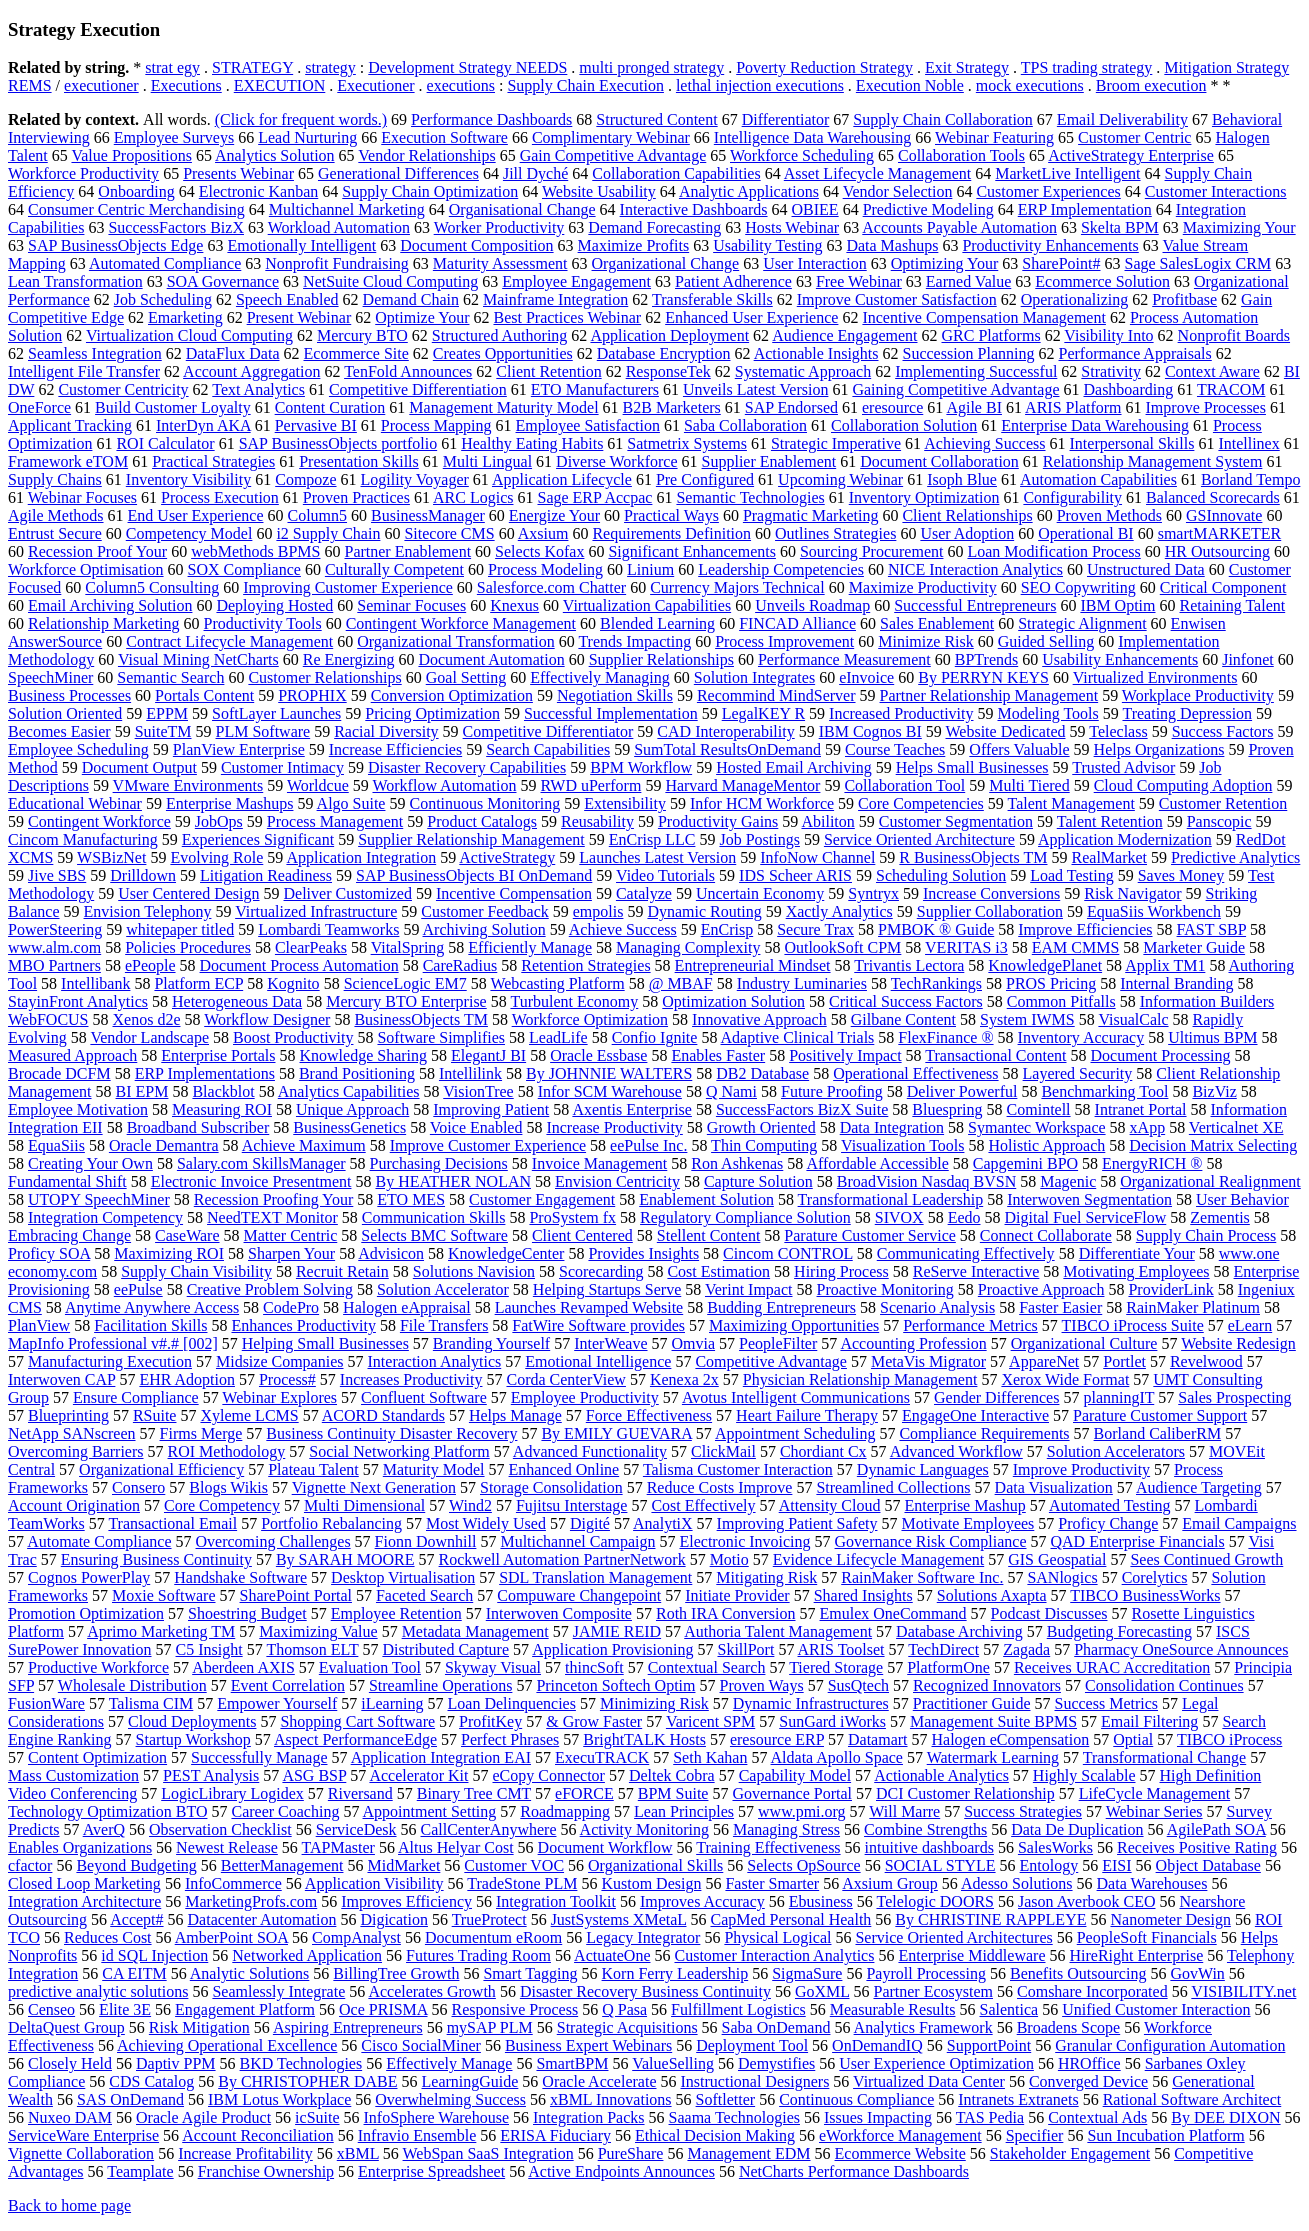  Describe the element at coordinates (476, 245) in the screenshot. I see `Document Composition` at that location.